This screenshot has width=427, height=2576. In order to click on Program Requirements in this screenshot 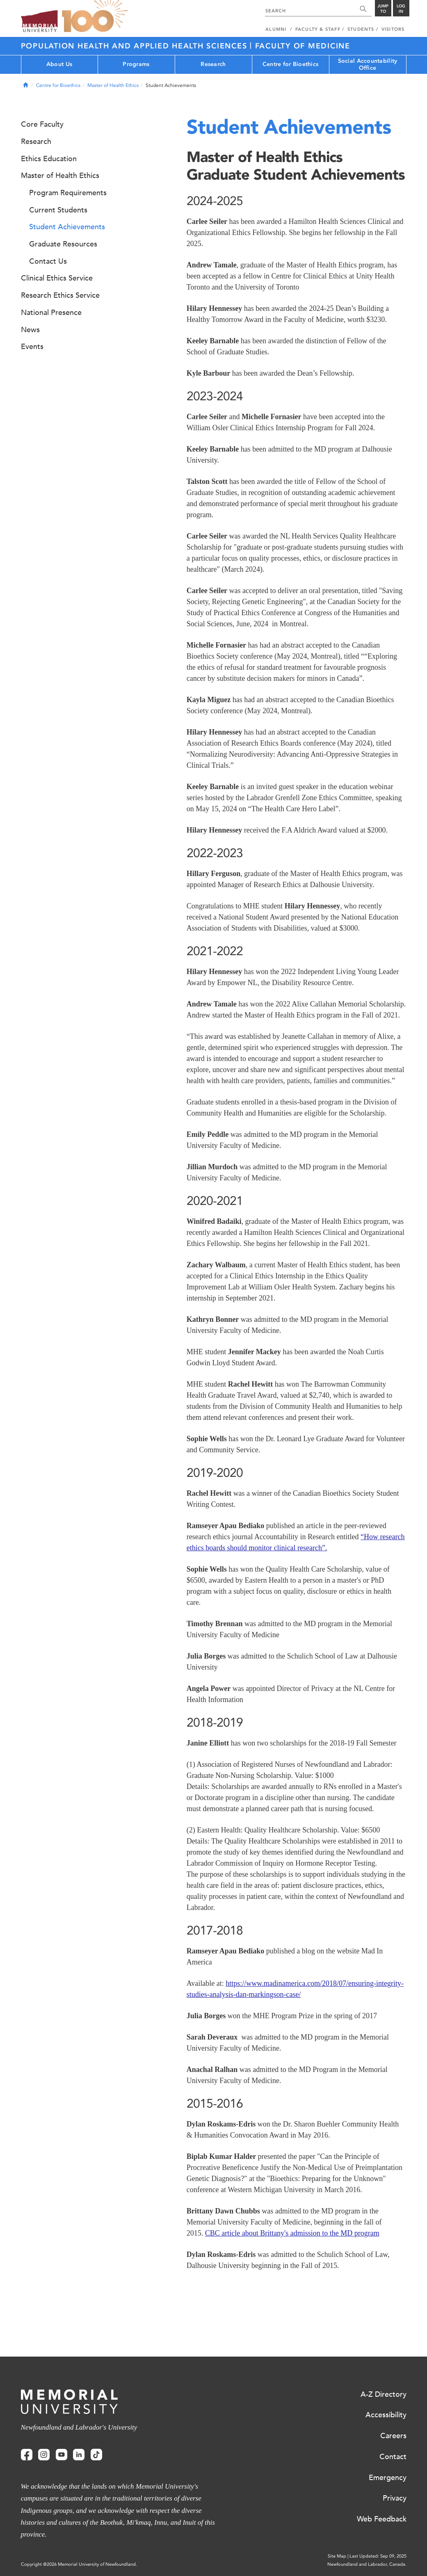, I will do `click(68, 192)`.